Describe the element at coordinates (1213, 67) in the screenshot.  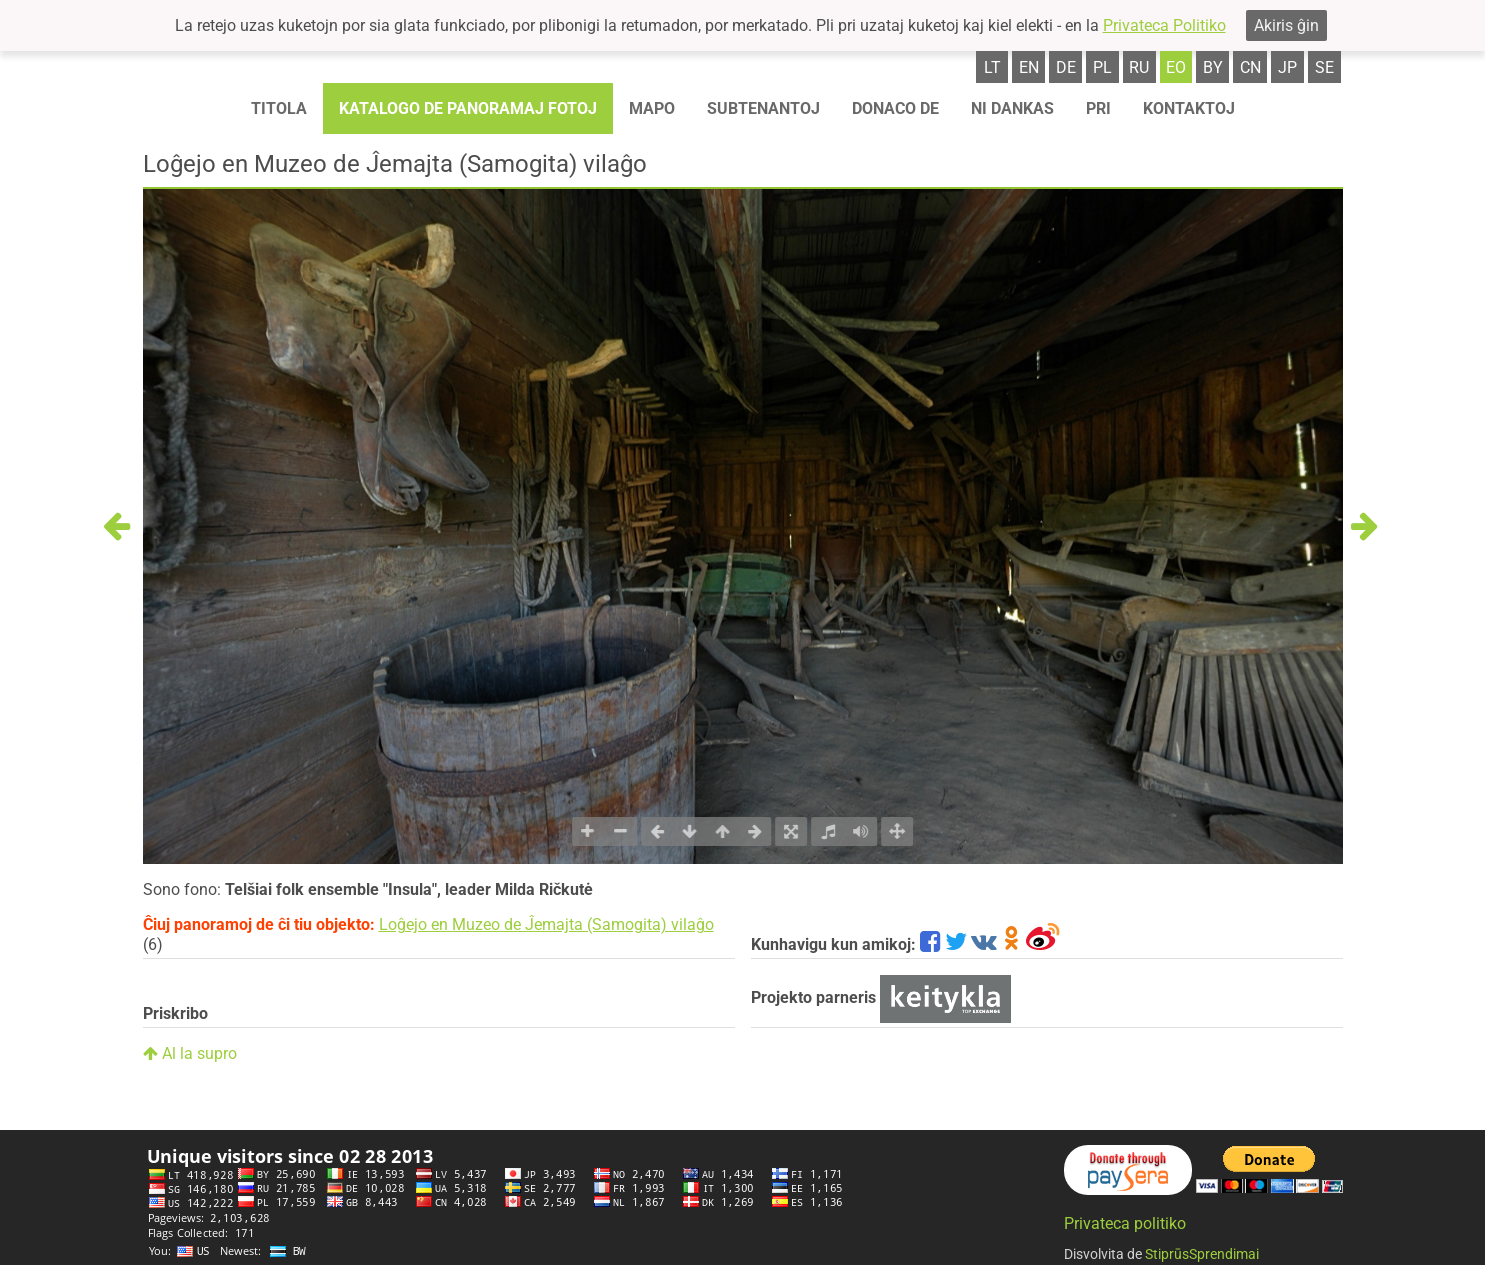
I see `by` at that location.